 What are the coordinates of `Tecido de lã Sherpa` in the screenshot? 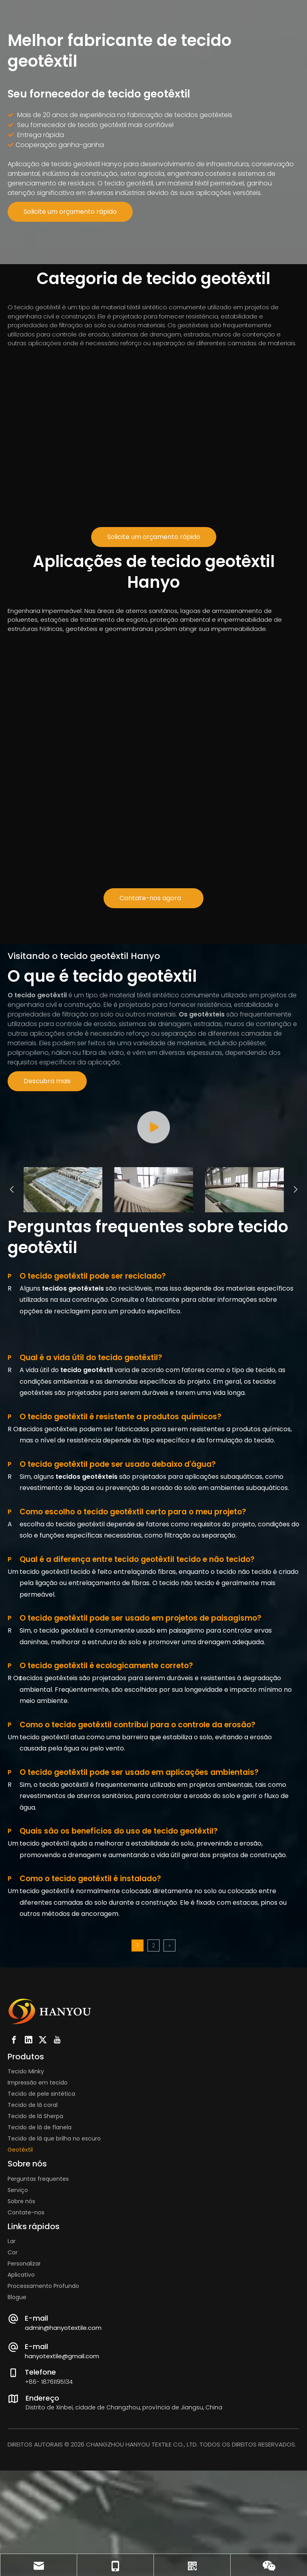 It's located at (35, 2248).